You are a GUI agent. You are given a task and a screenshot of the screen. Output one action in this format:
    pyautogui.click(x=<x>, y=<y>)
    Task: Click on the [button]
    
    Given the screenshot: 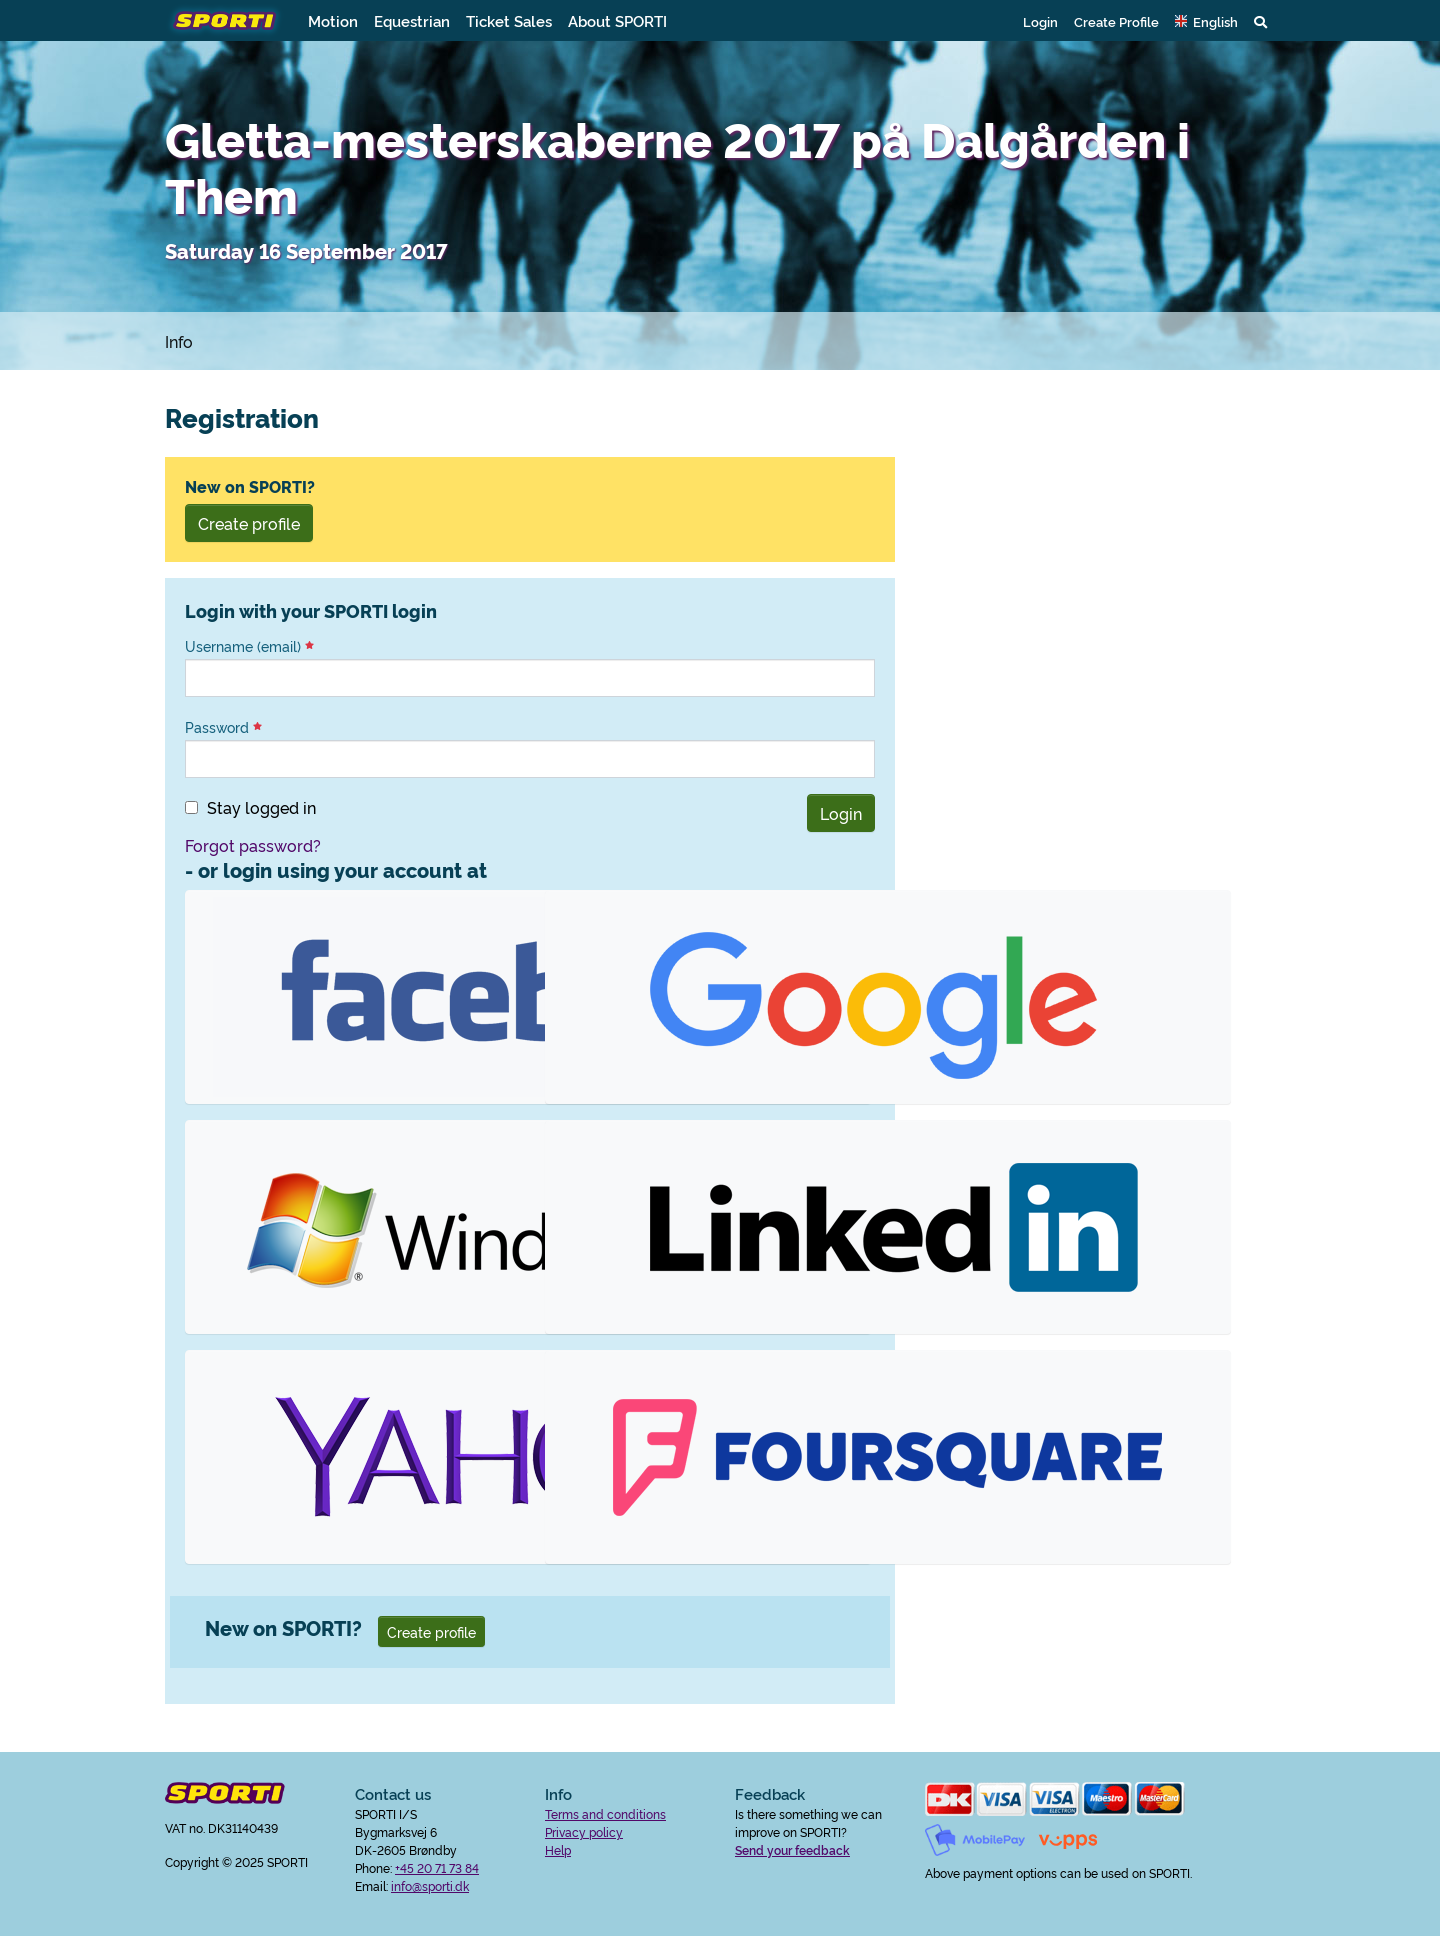 What is the action you would take?
    pyautogui.click(x=1206, y=21)
    